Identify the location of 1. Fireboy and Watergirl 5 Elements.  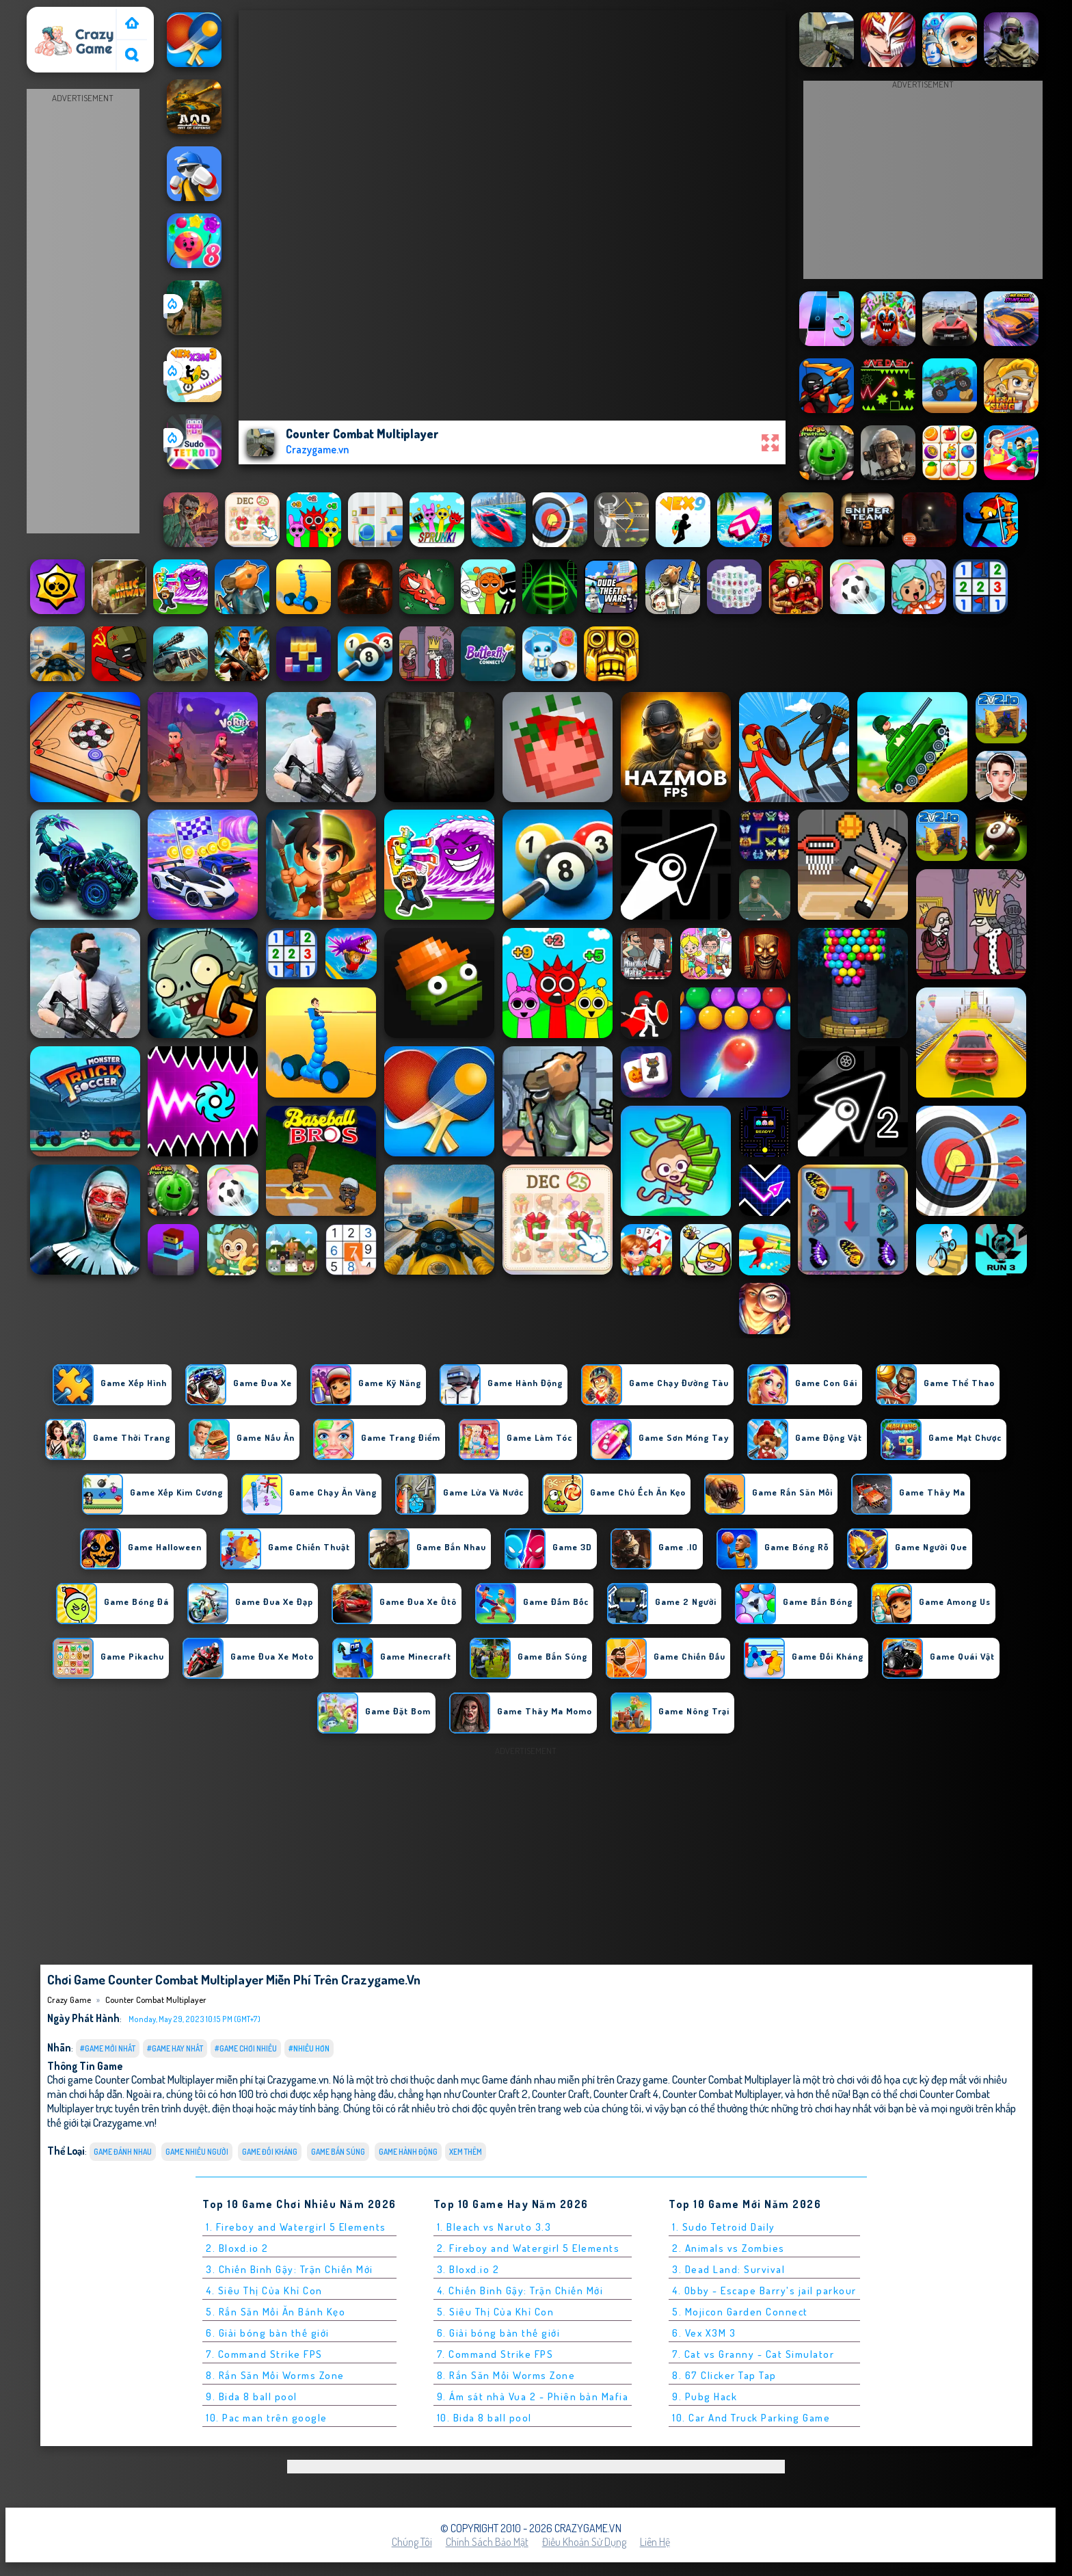
(296, 2226).